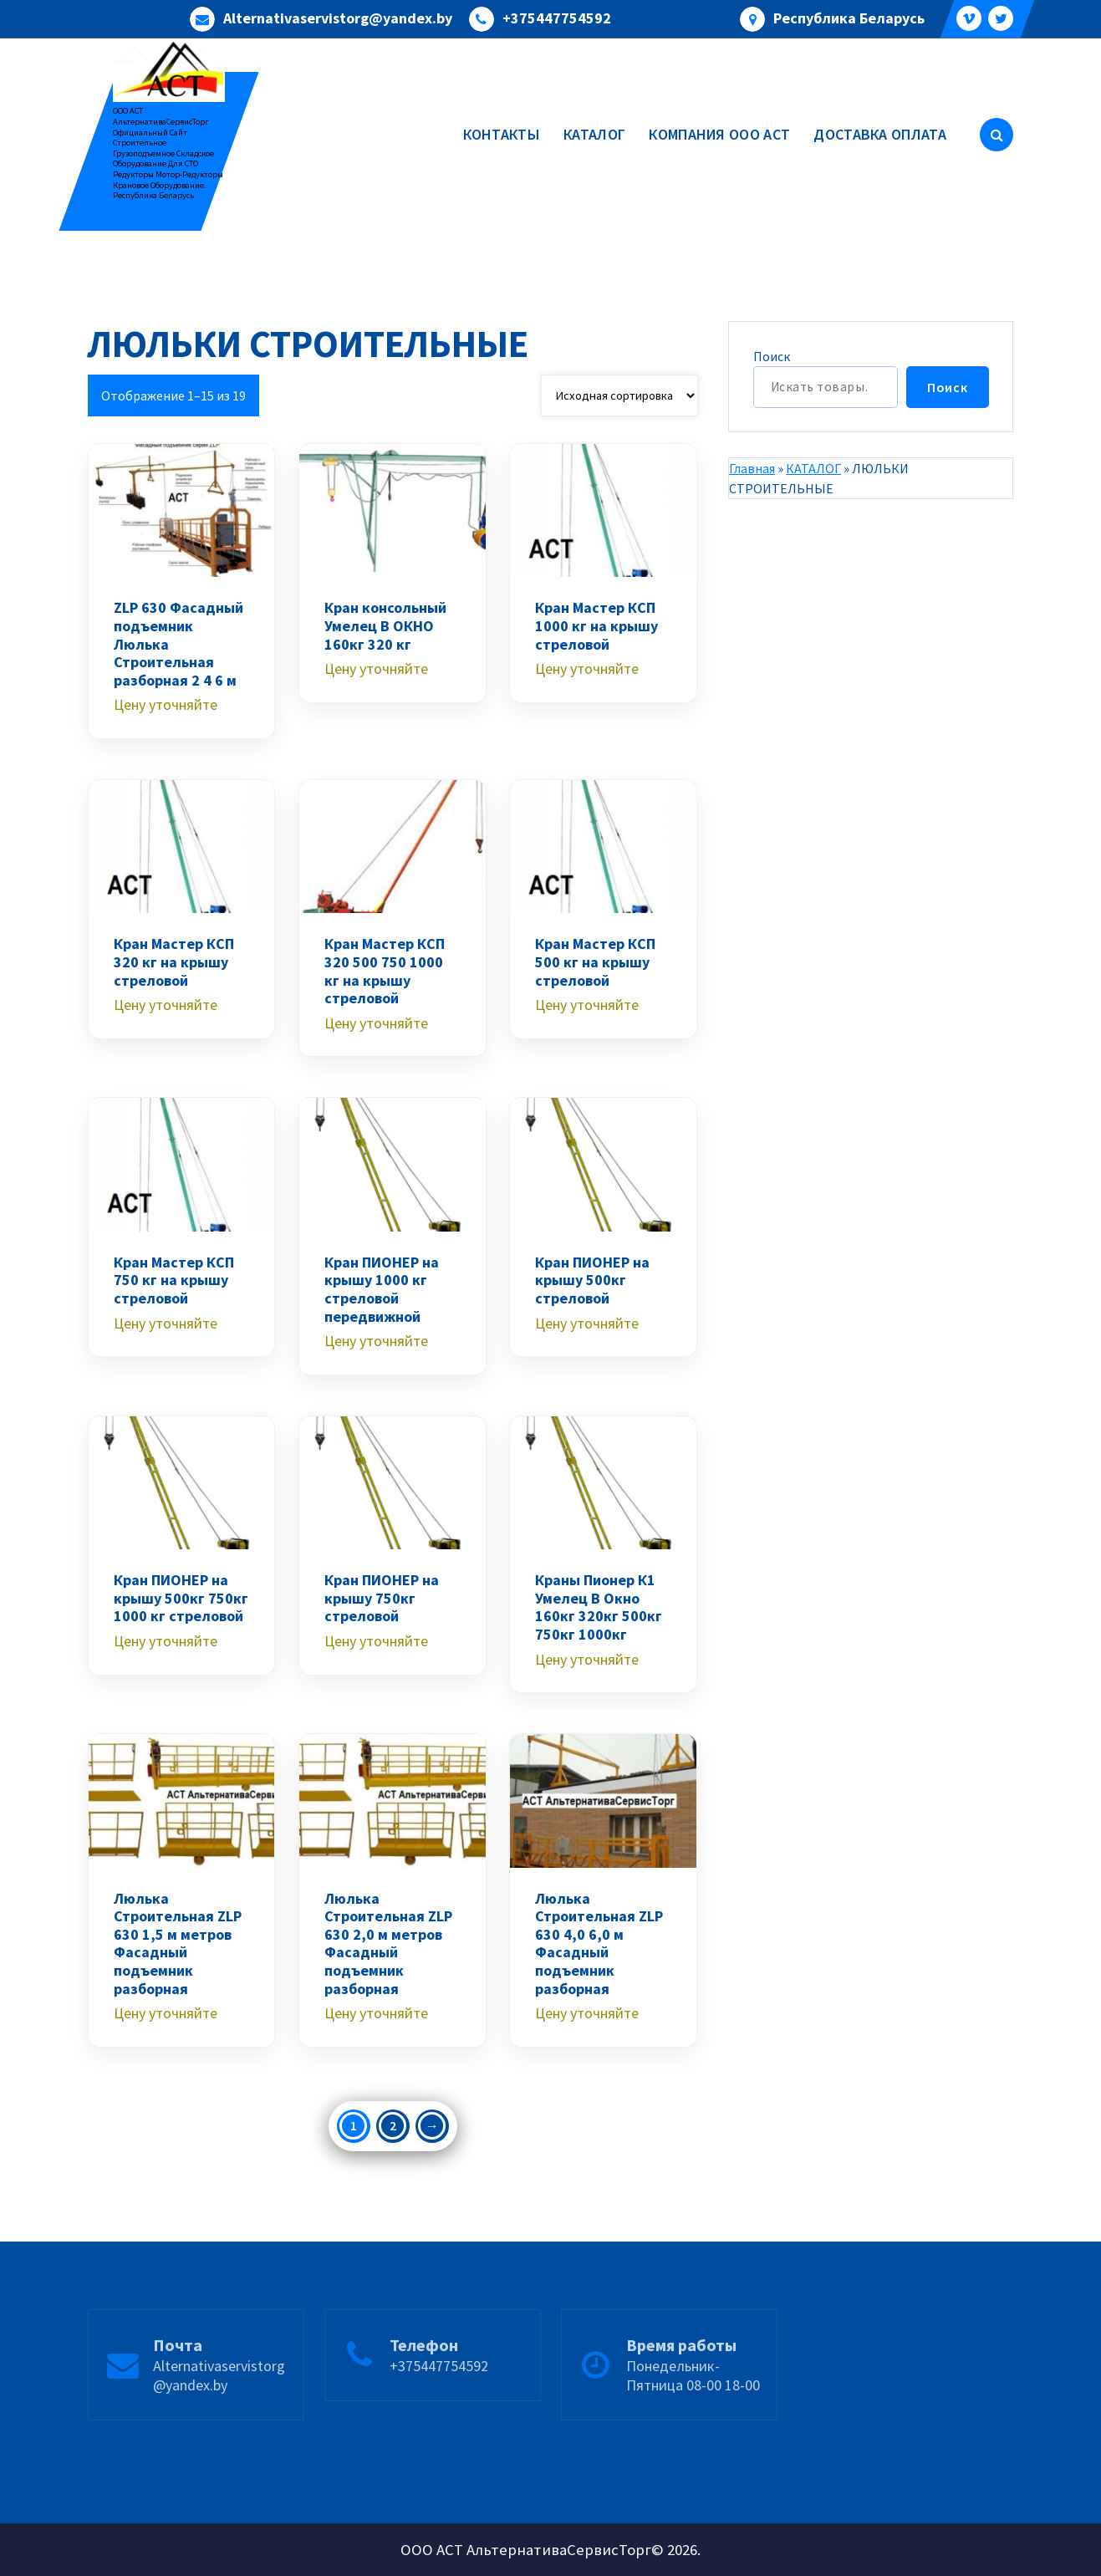  I want to click on Люлька Строительная ZLP 630 4,0 6,0 м Фасадный подъемник разборная, so click(599, 1944).